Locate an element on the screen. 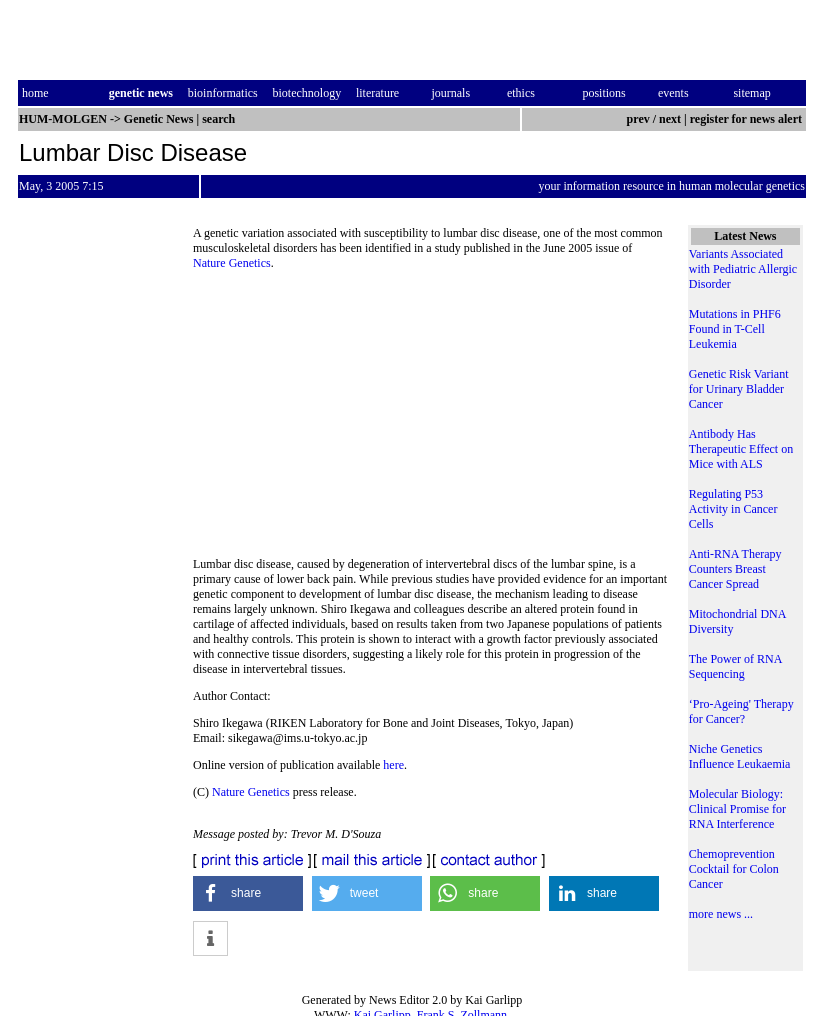 The height and width of the screenshot is (1016, 816). Niche Genetics Influence Leukaemia is located at coordinates (740, 756).